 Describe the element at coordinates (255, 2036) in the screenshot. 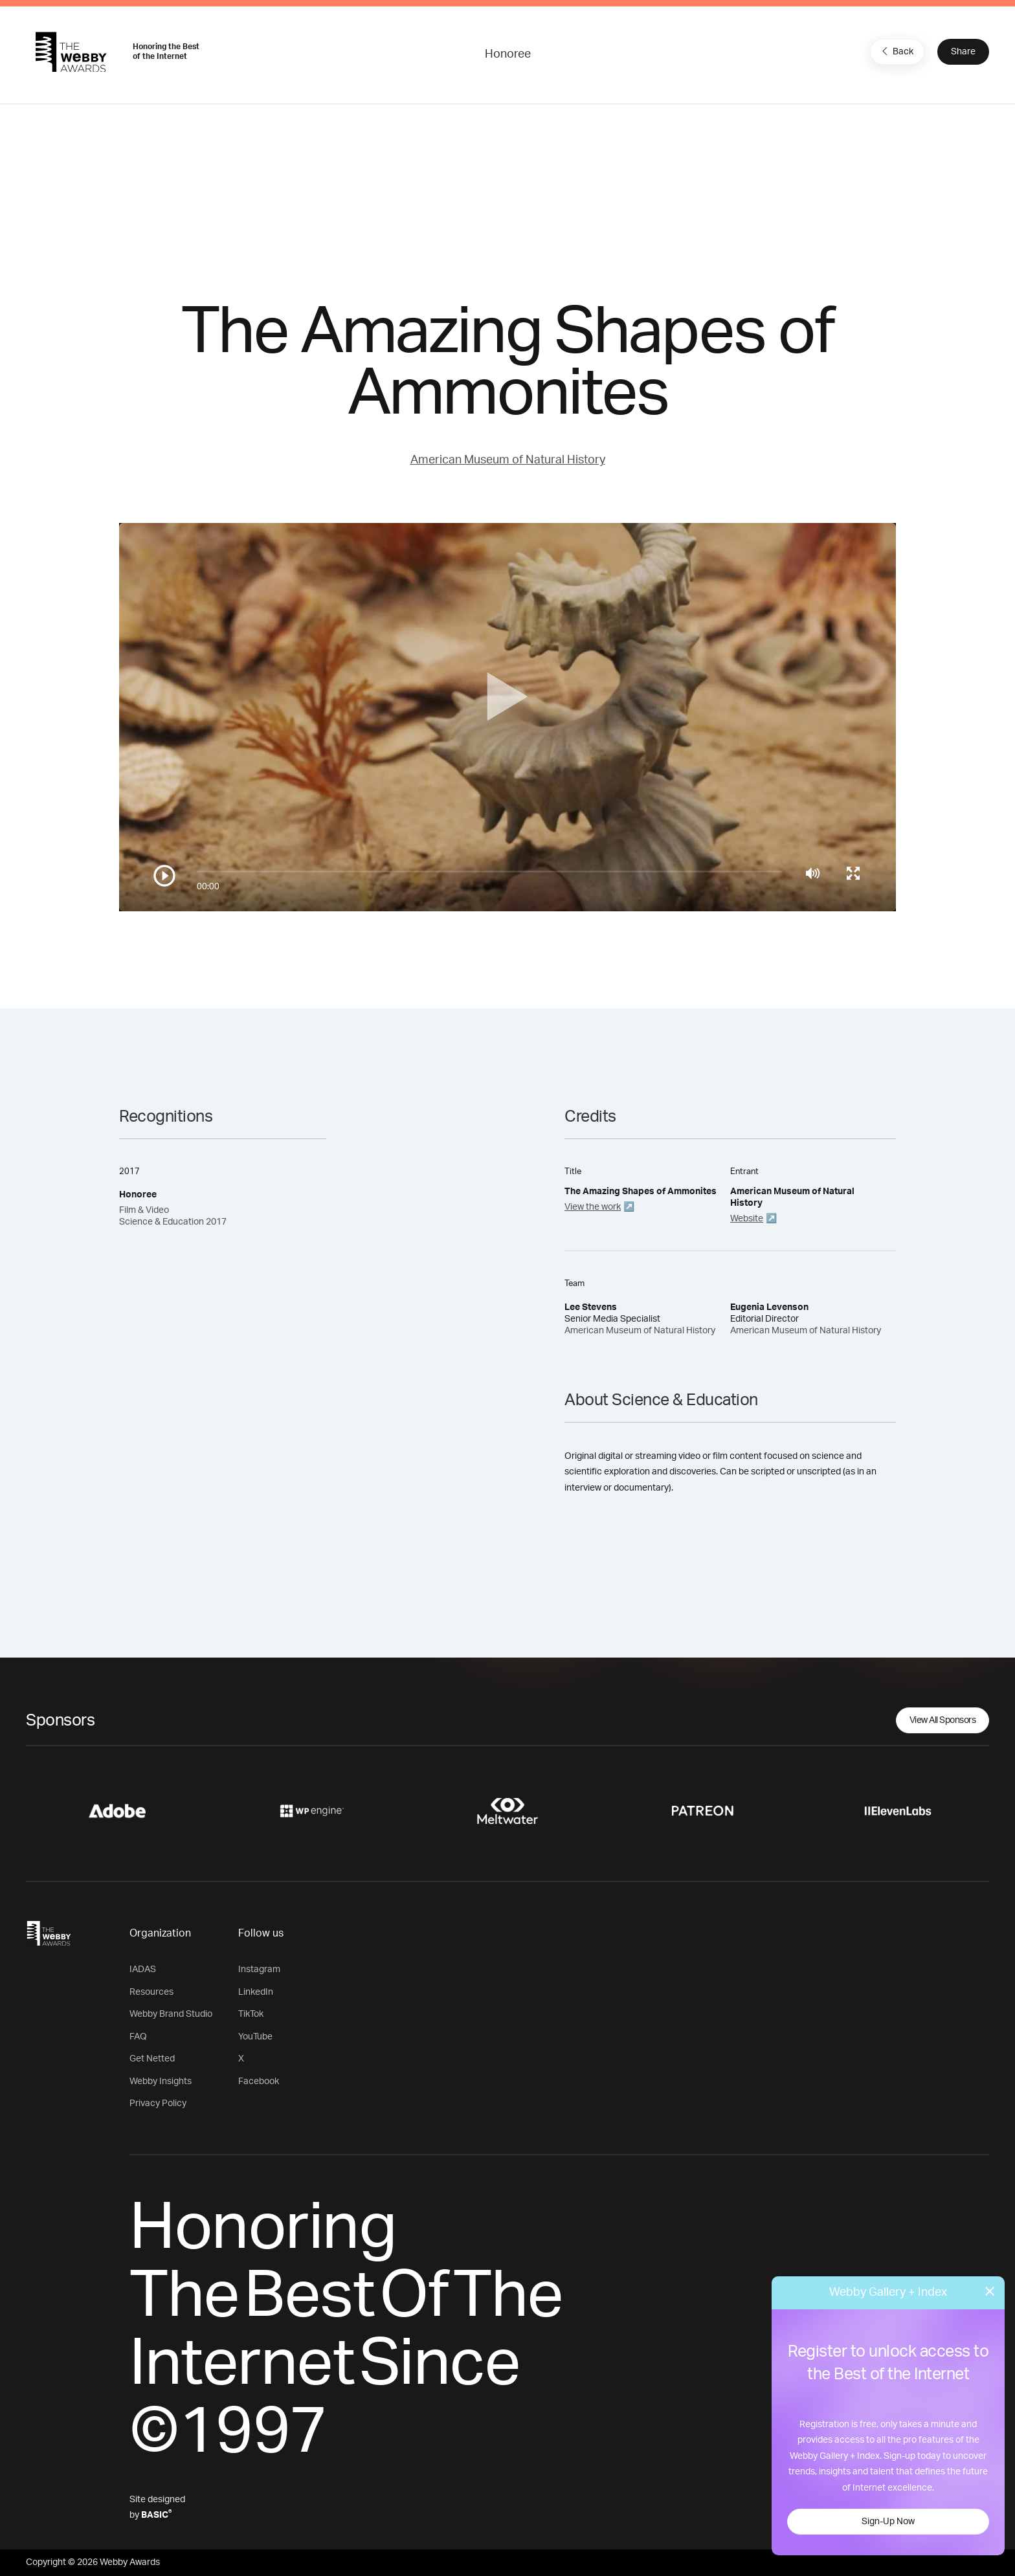

I see `YouTube` at that location.